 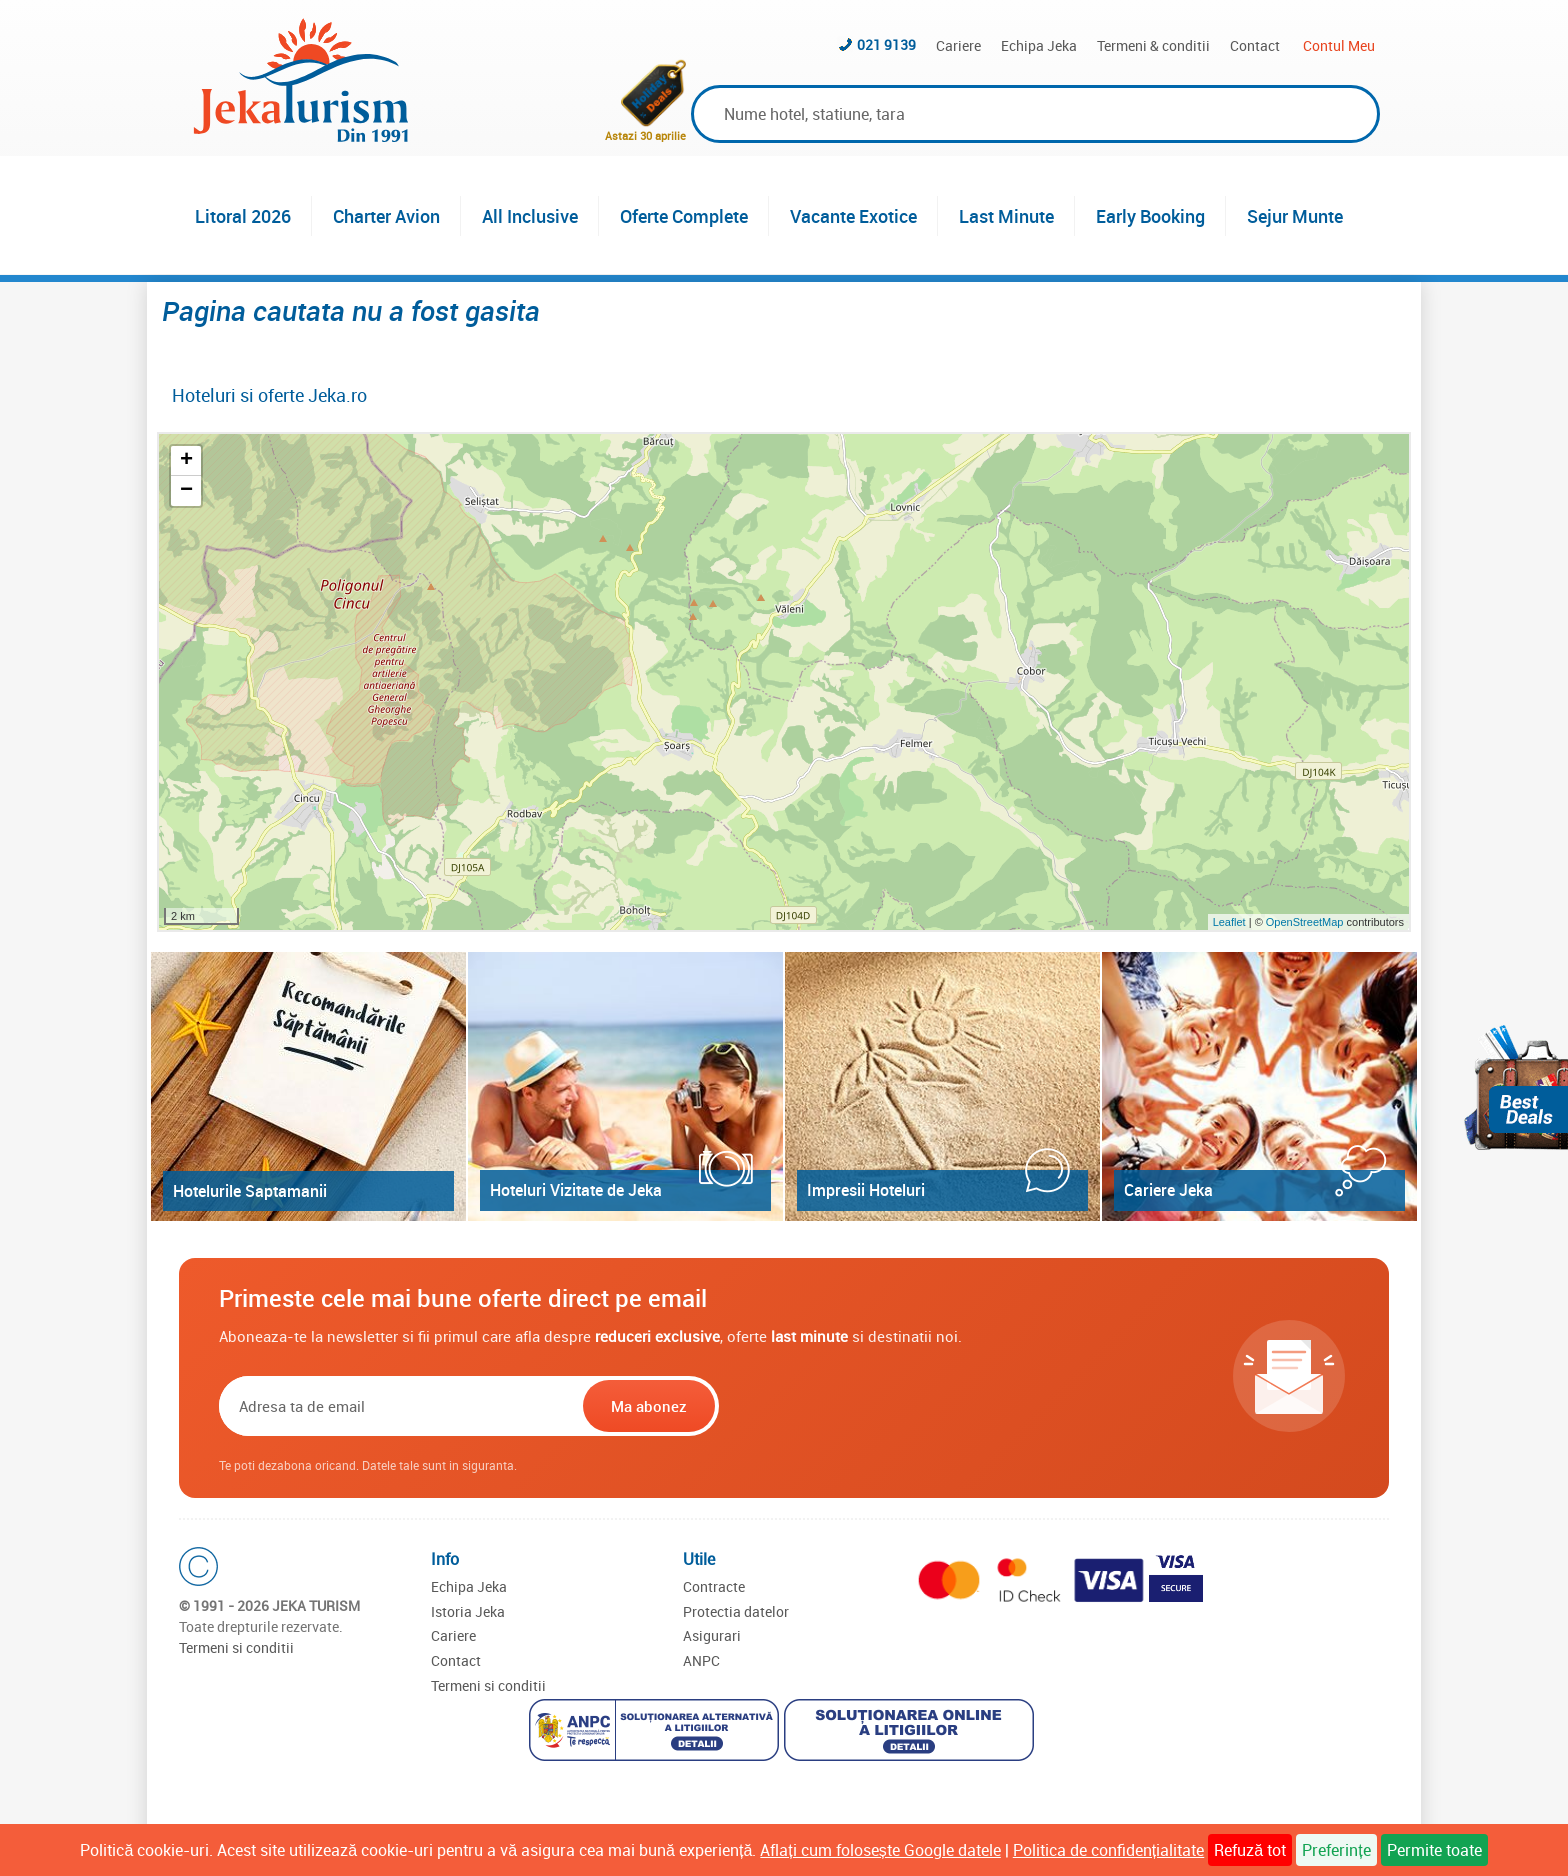 What do you see at coordinates (714, 1586) in the screenshot?
I see `Contracte` at bounding box center [714, 1586].